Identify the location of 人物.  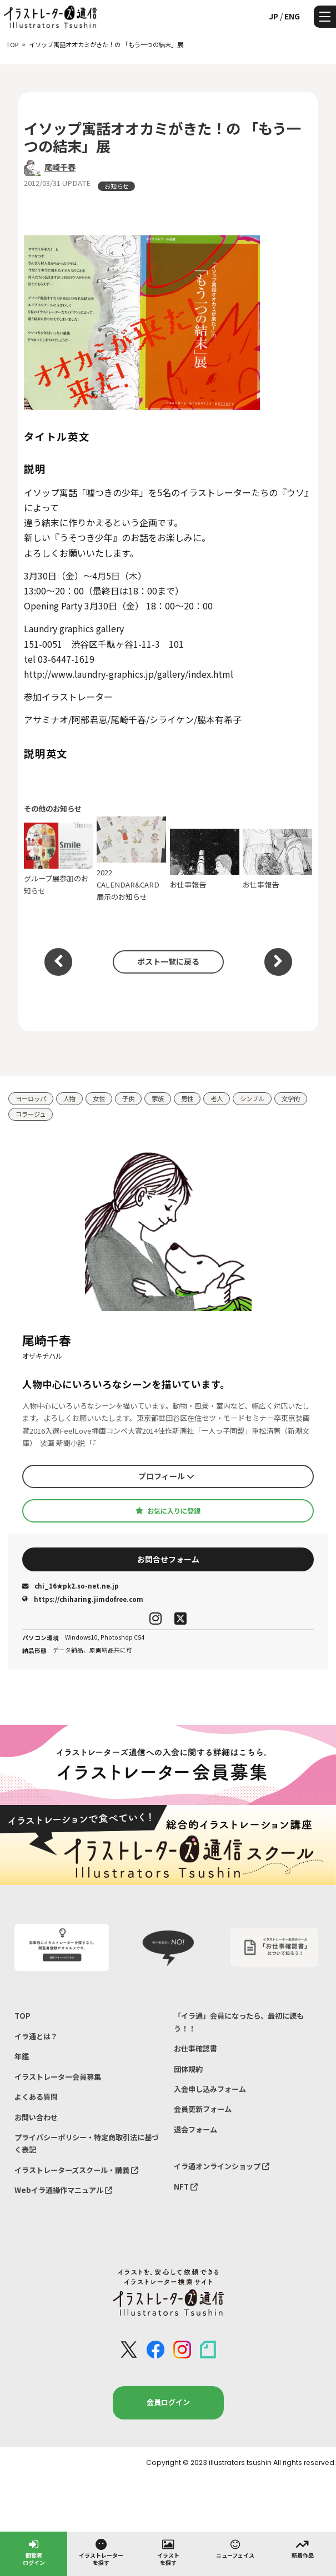
(69, 1098).